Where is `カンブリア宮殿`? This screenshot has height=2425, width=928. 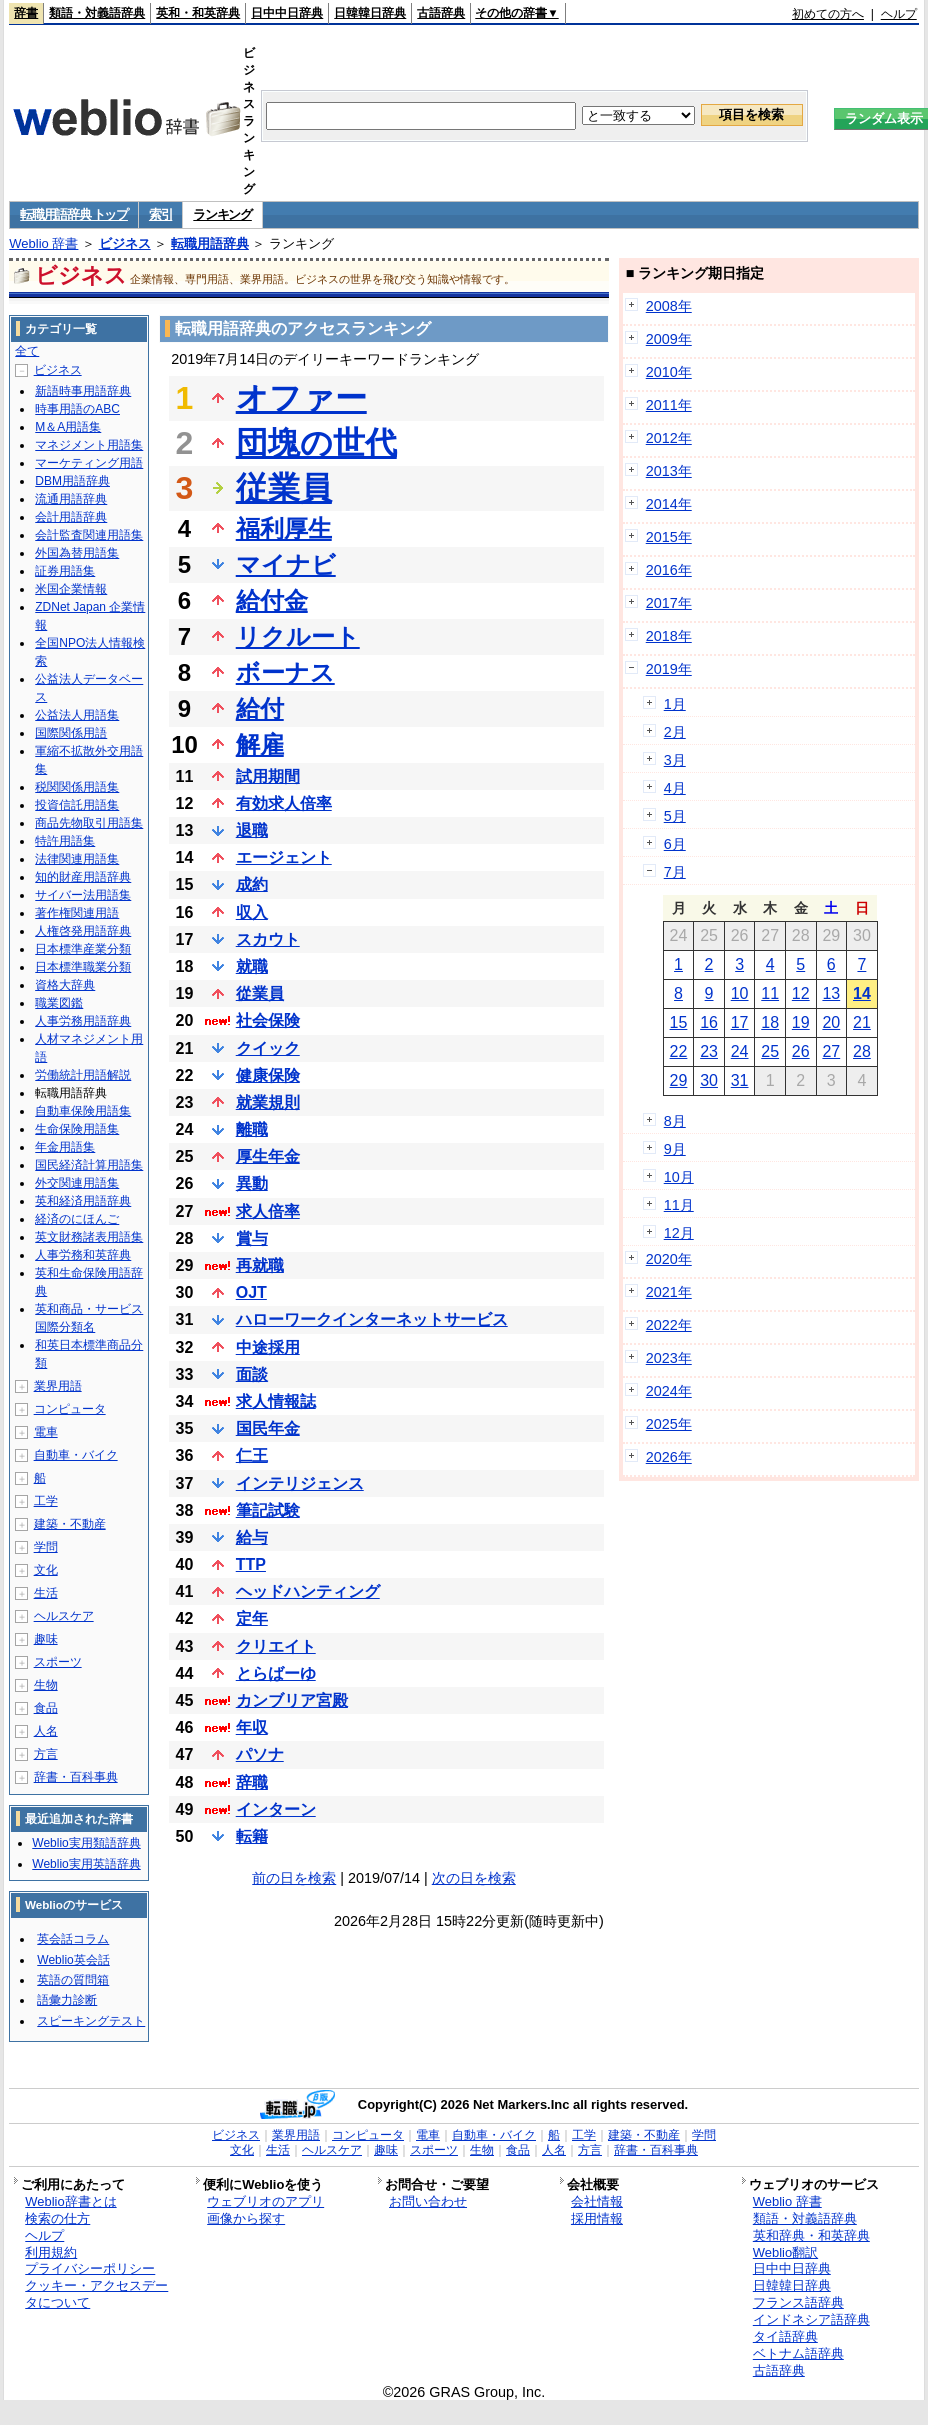
カンブリア宮殿 is located at coordinates (292, 1700).